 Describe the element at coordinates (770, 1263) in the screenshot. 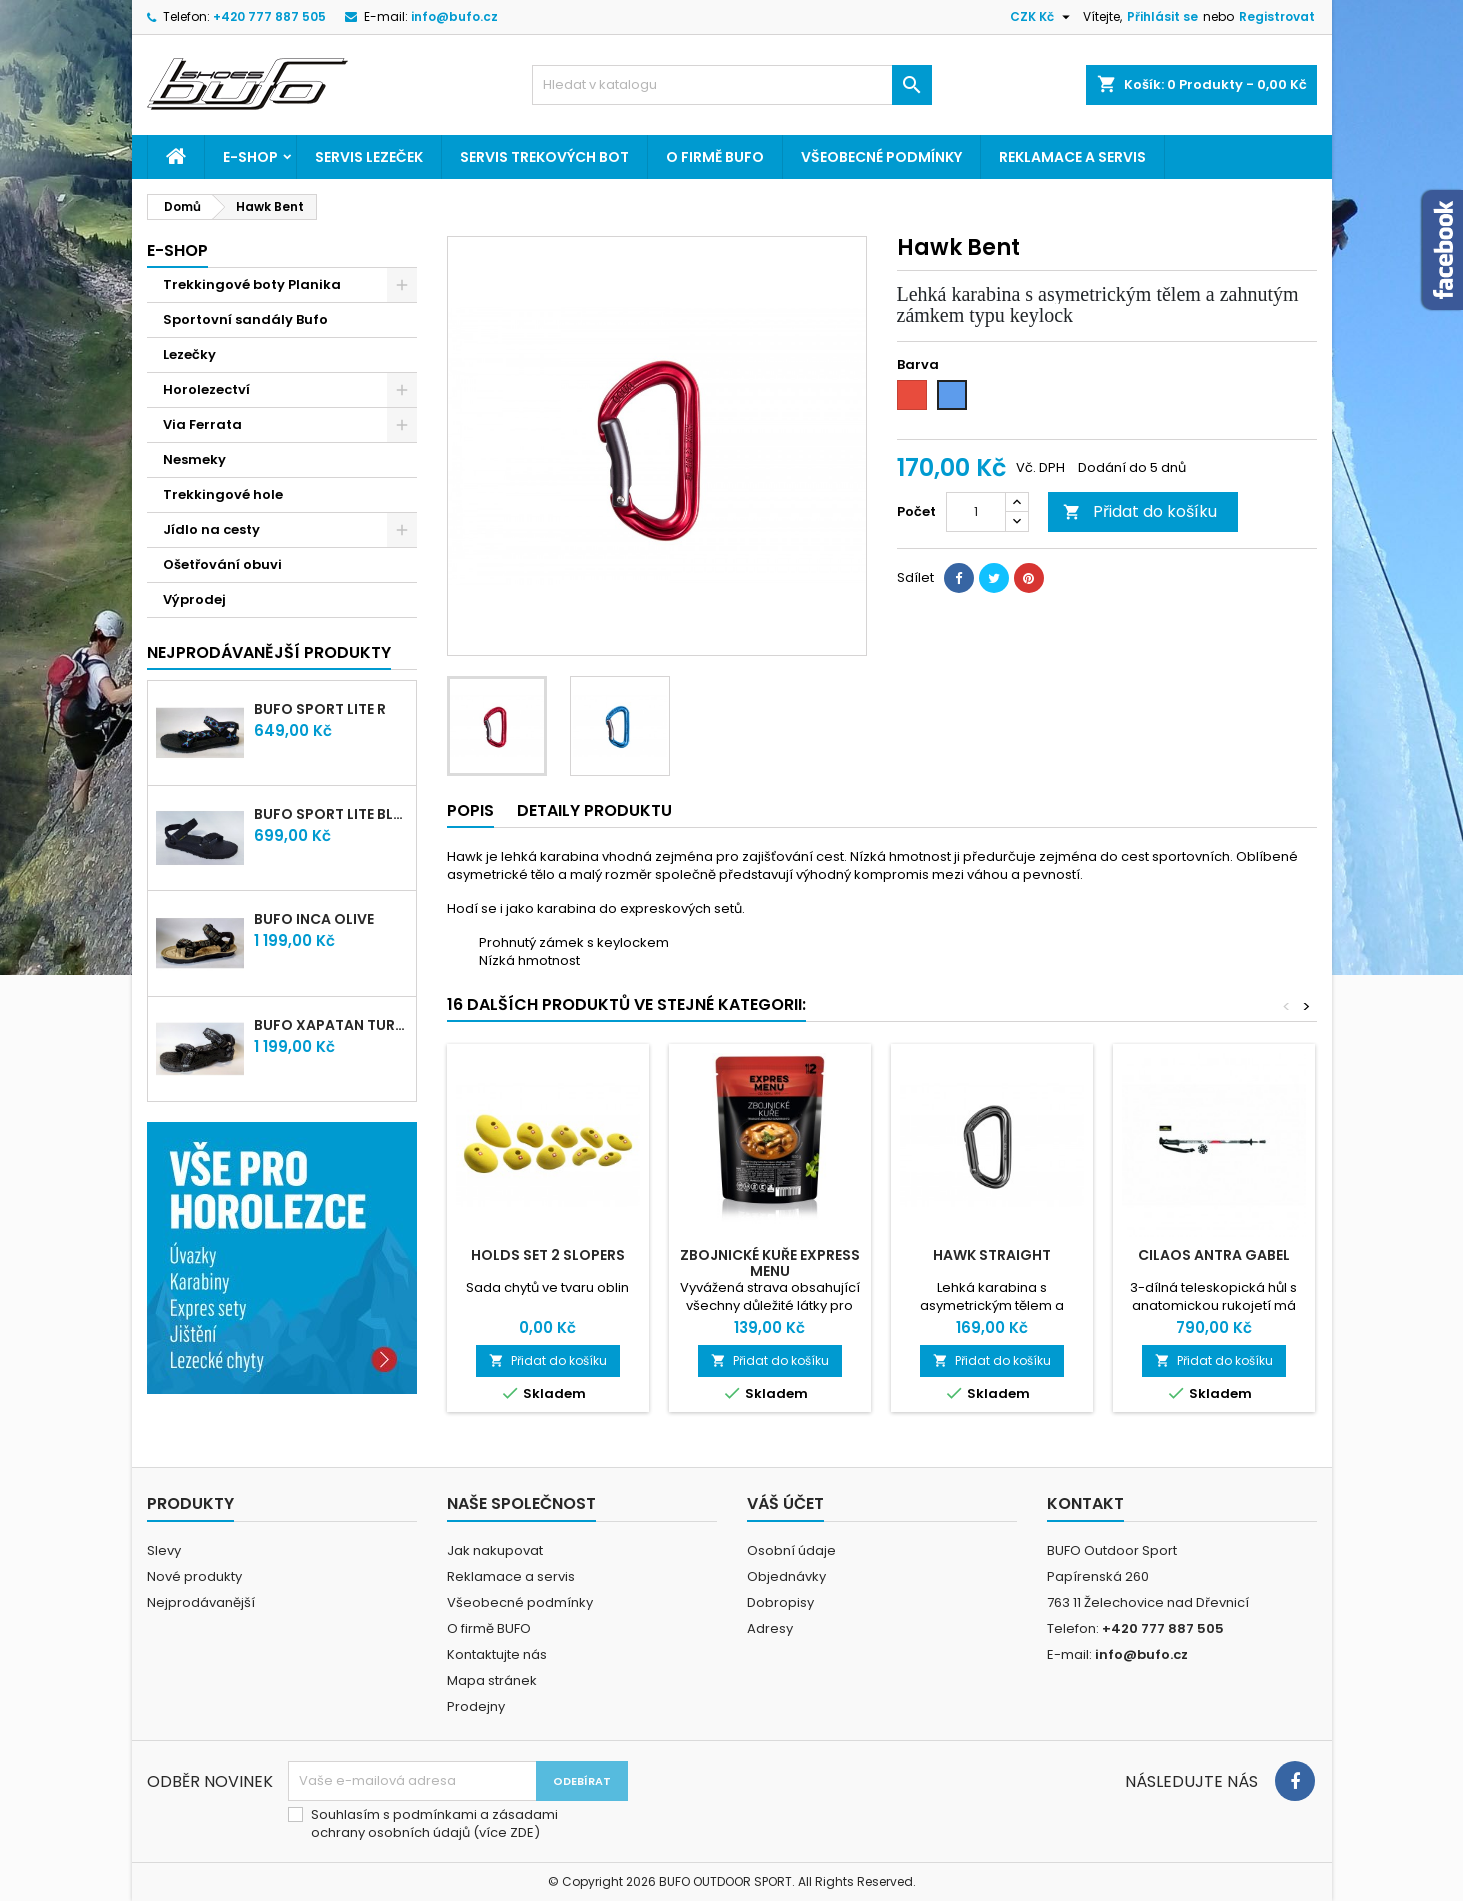

I see `ZBOJNICKÉ KUŘE EXPRESS MENU` at that location.